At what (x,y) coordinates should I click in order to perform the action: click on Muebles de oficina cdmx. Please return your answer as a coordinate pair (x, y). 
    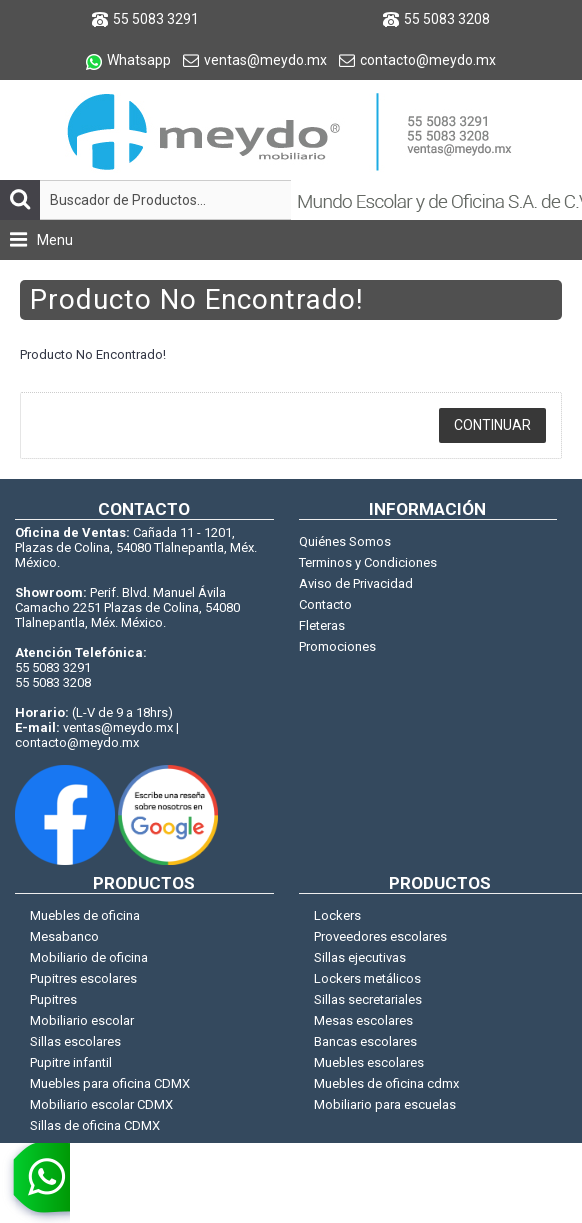
    Looking at the image, I should click on (386, 1083).